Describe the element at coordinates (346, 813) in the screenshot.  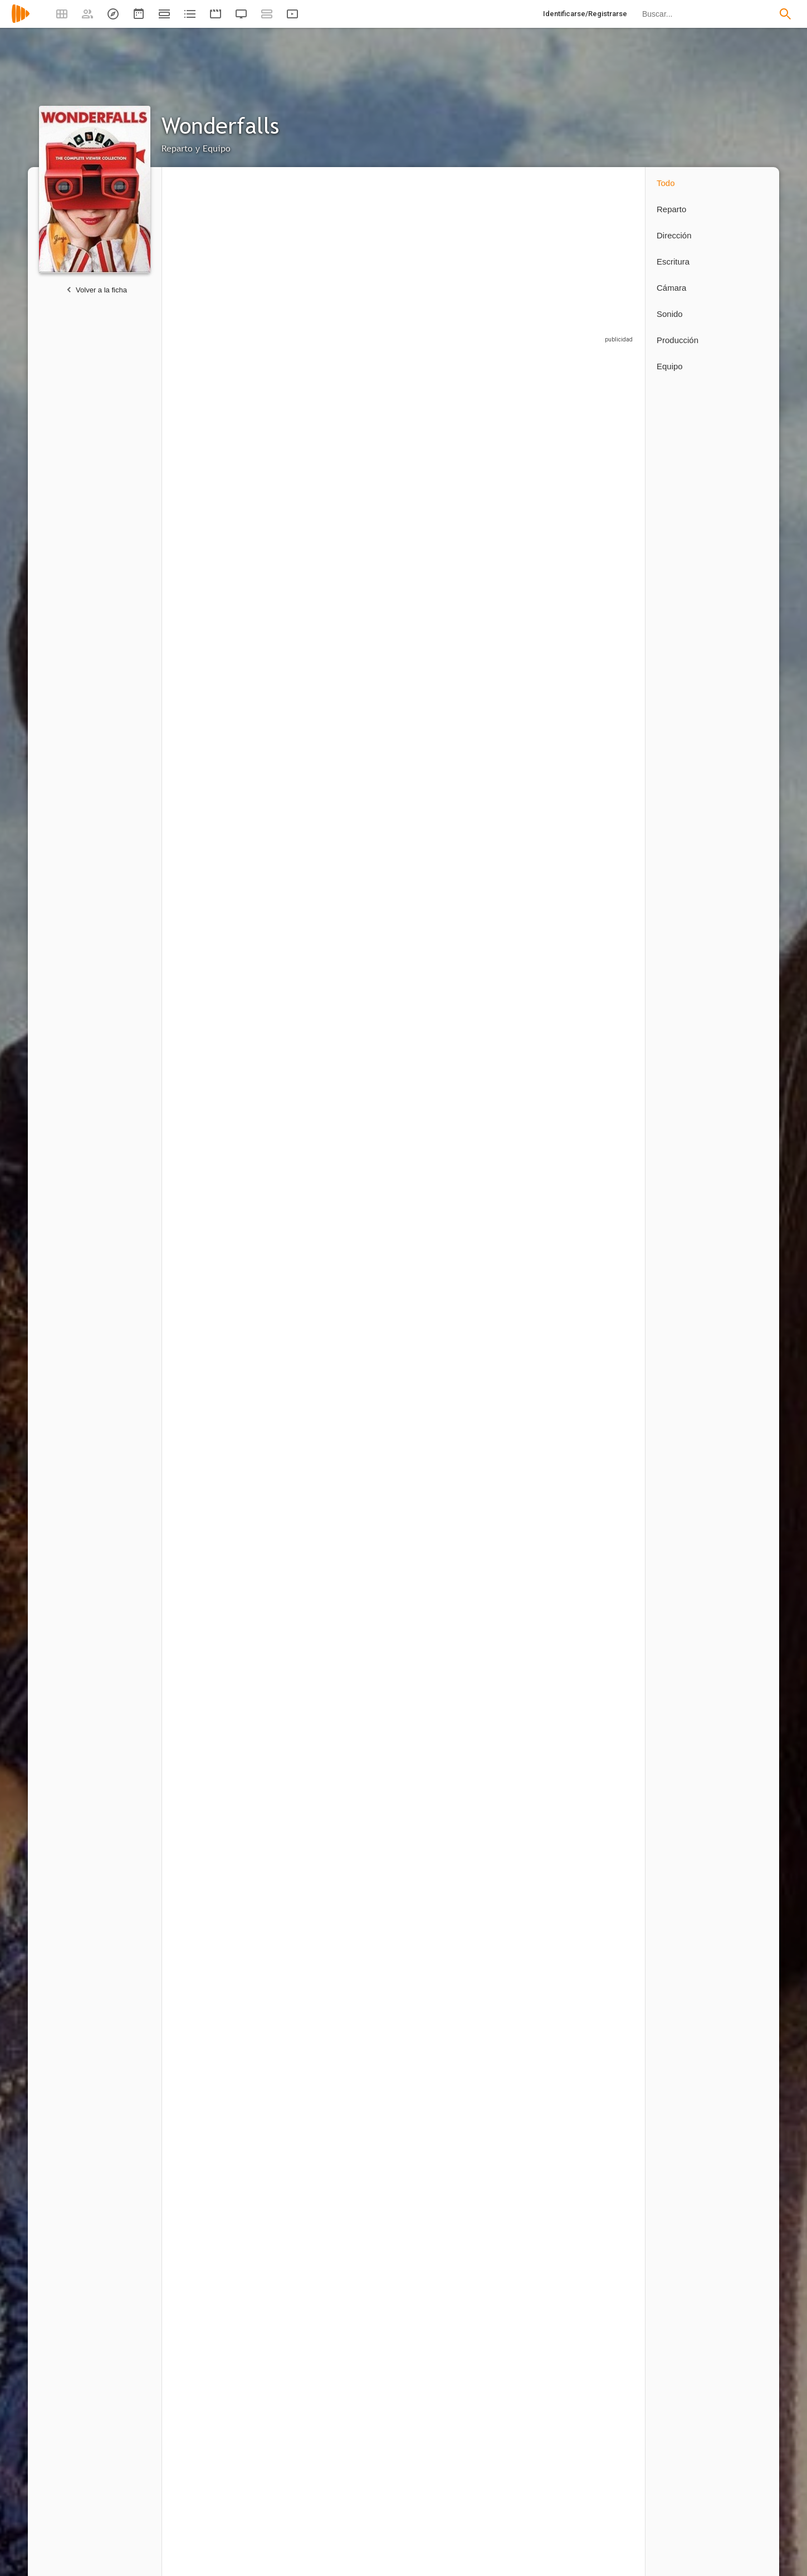
I see `2 capítulos` at that location.